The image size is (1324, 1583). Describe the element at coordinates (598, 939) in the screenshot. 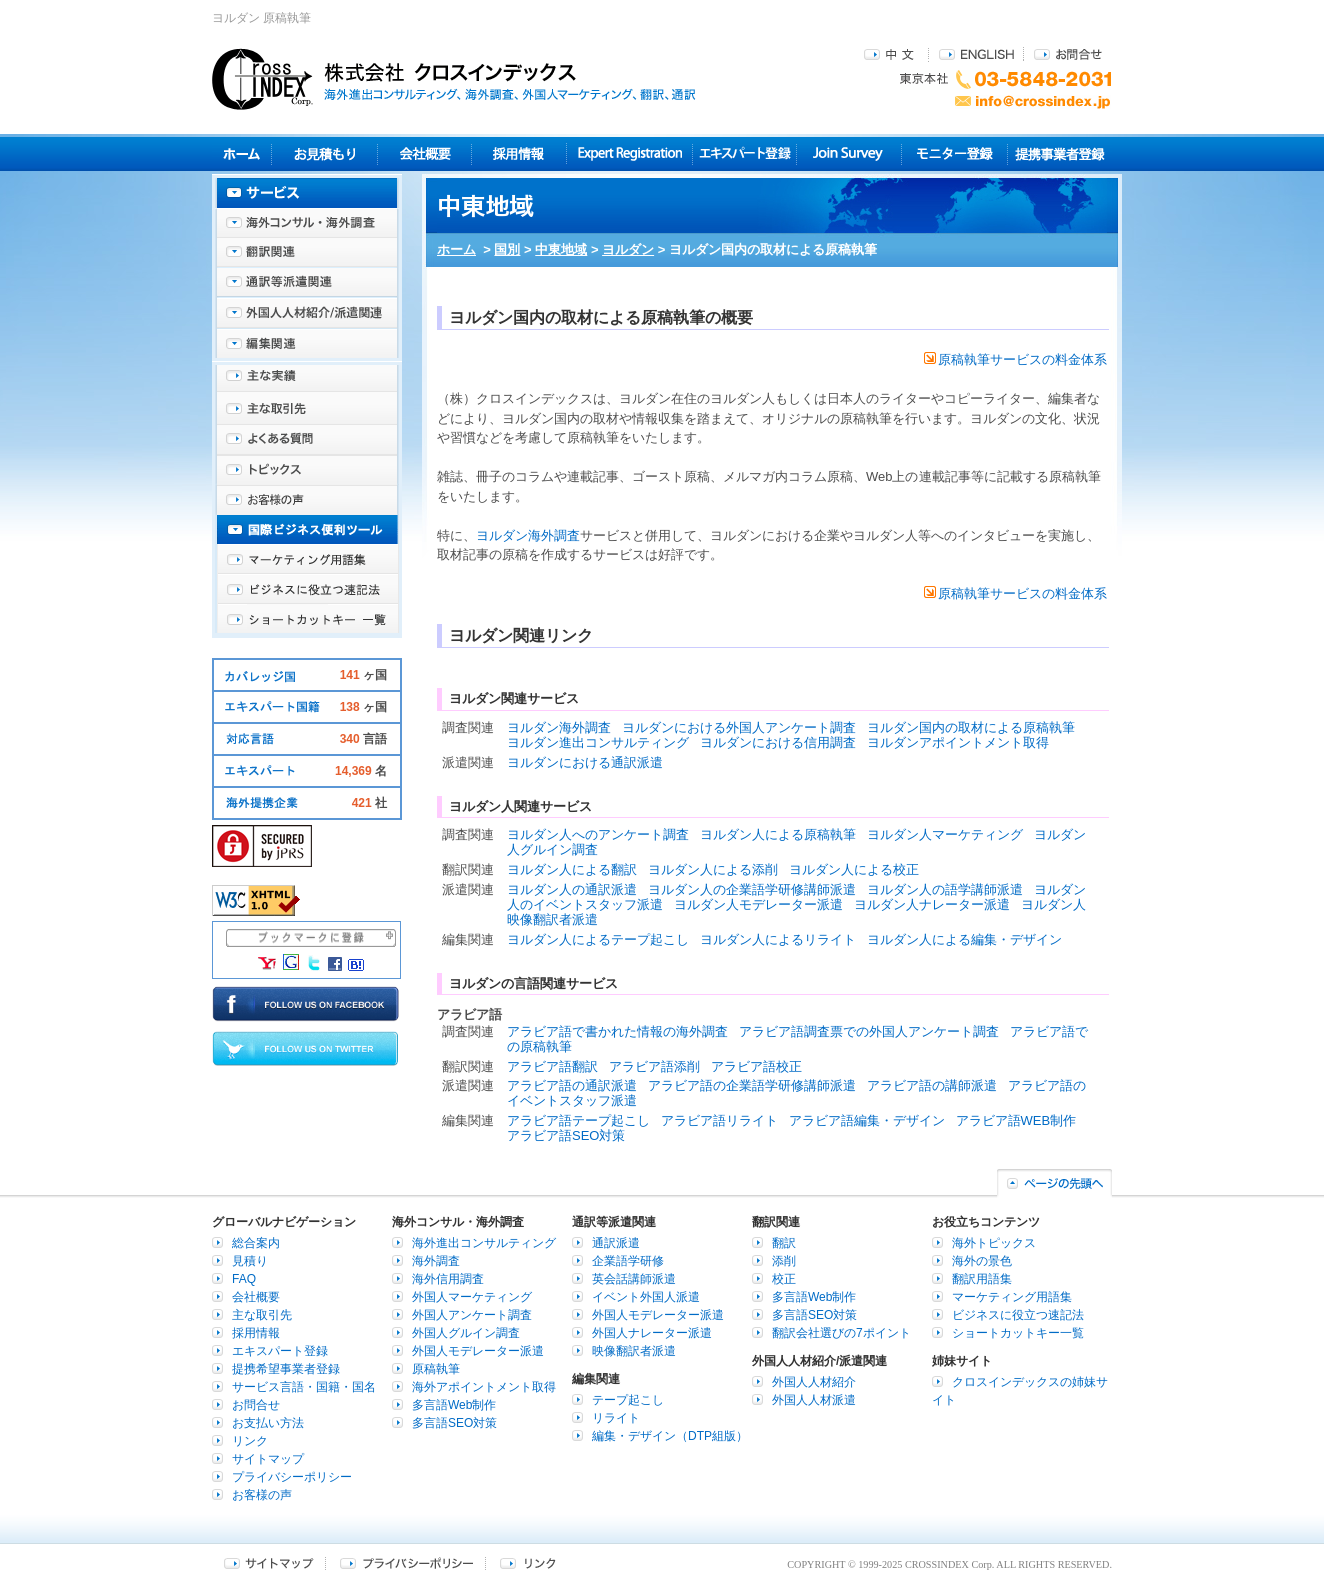

I see `ヨルダン人によるテープ起こし` at that location.